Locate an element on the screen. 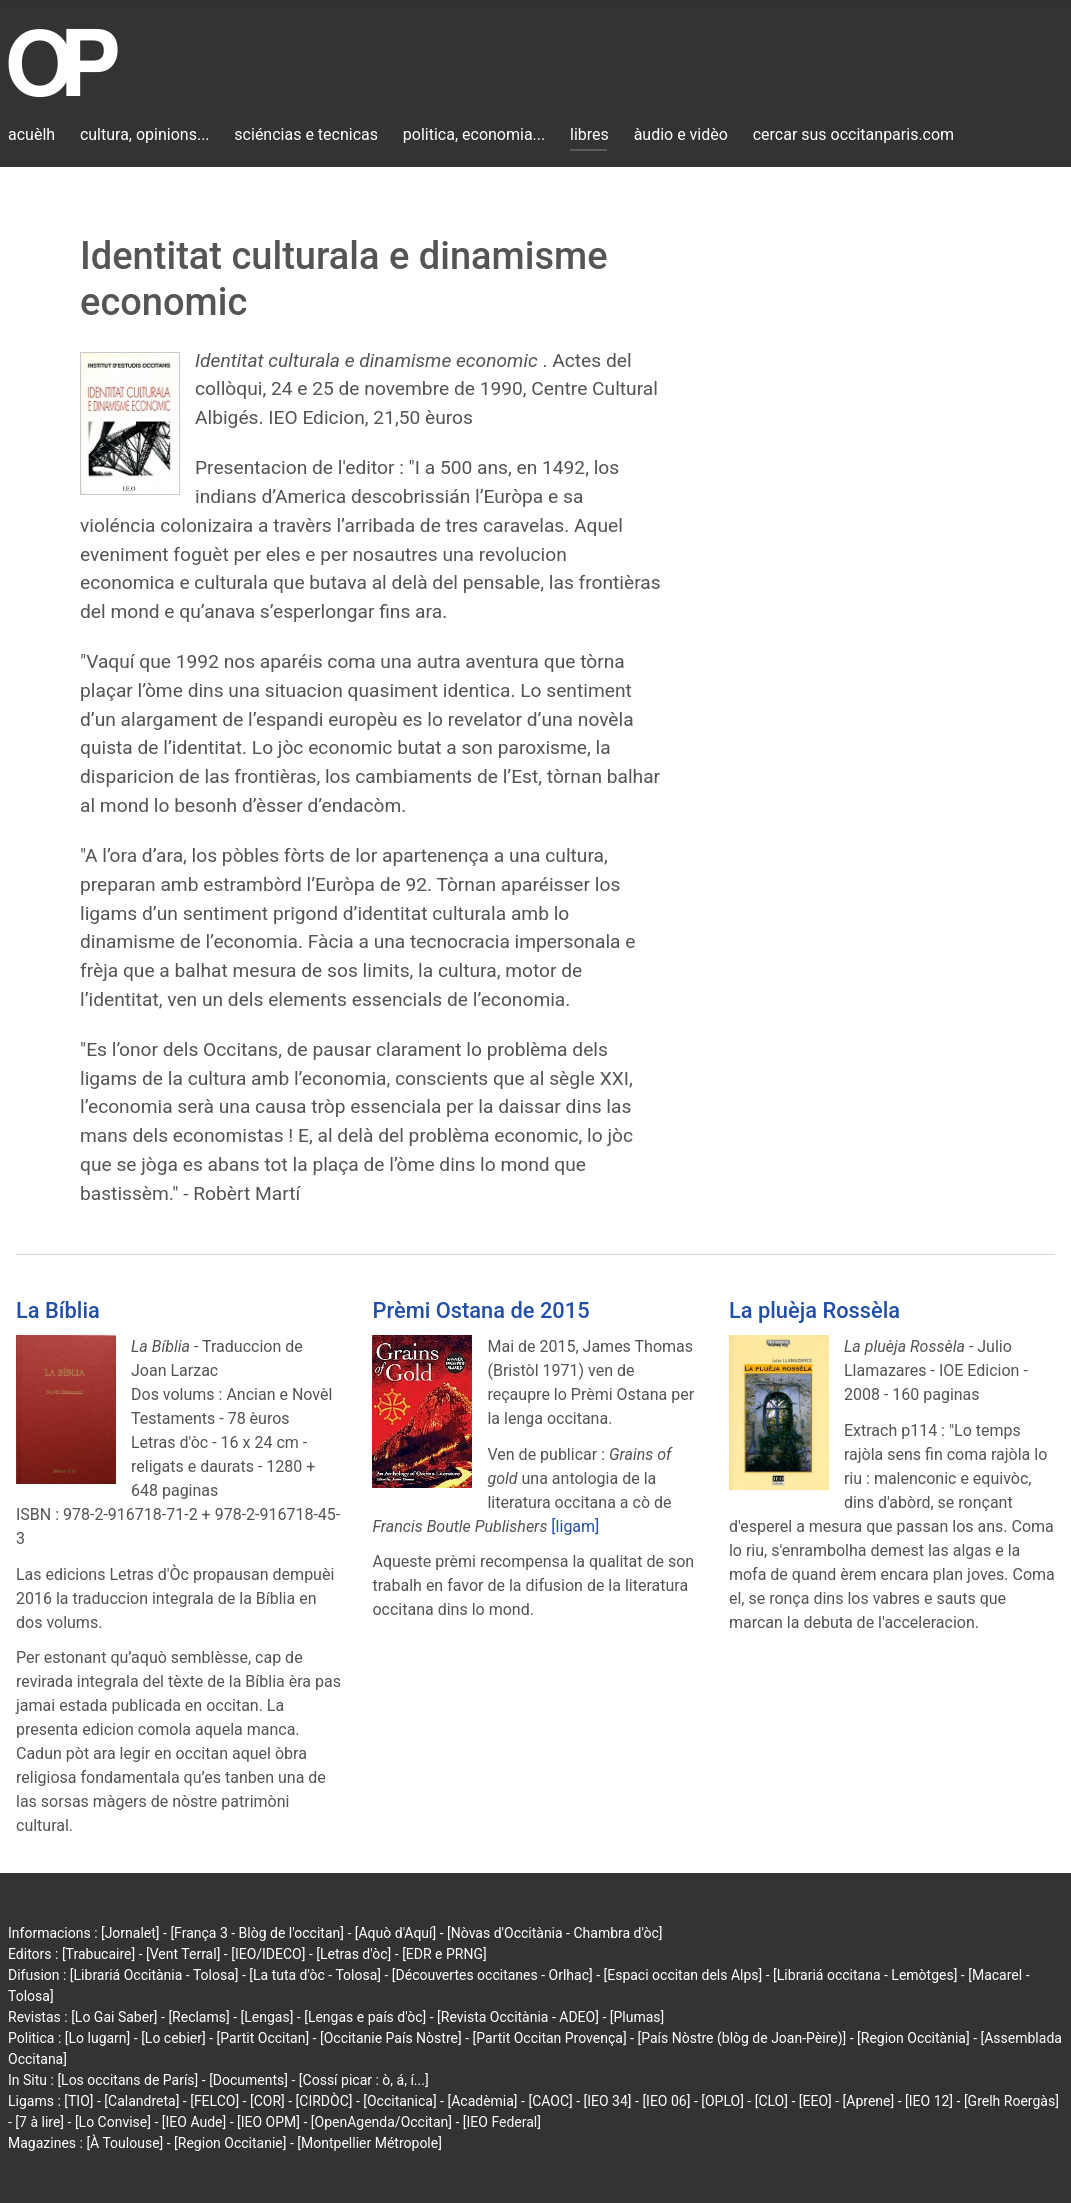 The width and height of the screenshot is (1071, 2203). [Montpellier Métropole] is located at coordinates (369, 2143).